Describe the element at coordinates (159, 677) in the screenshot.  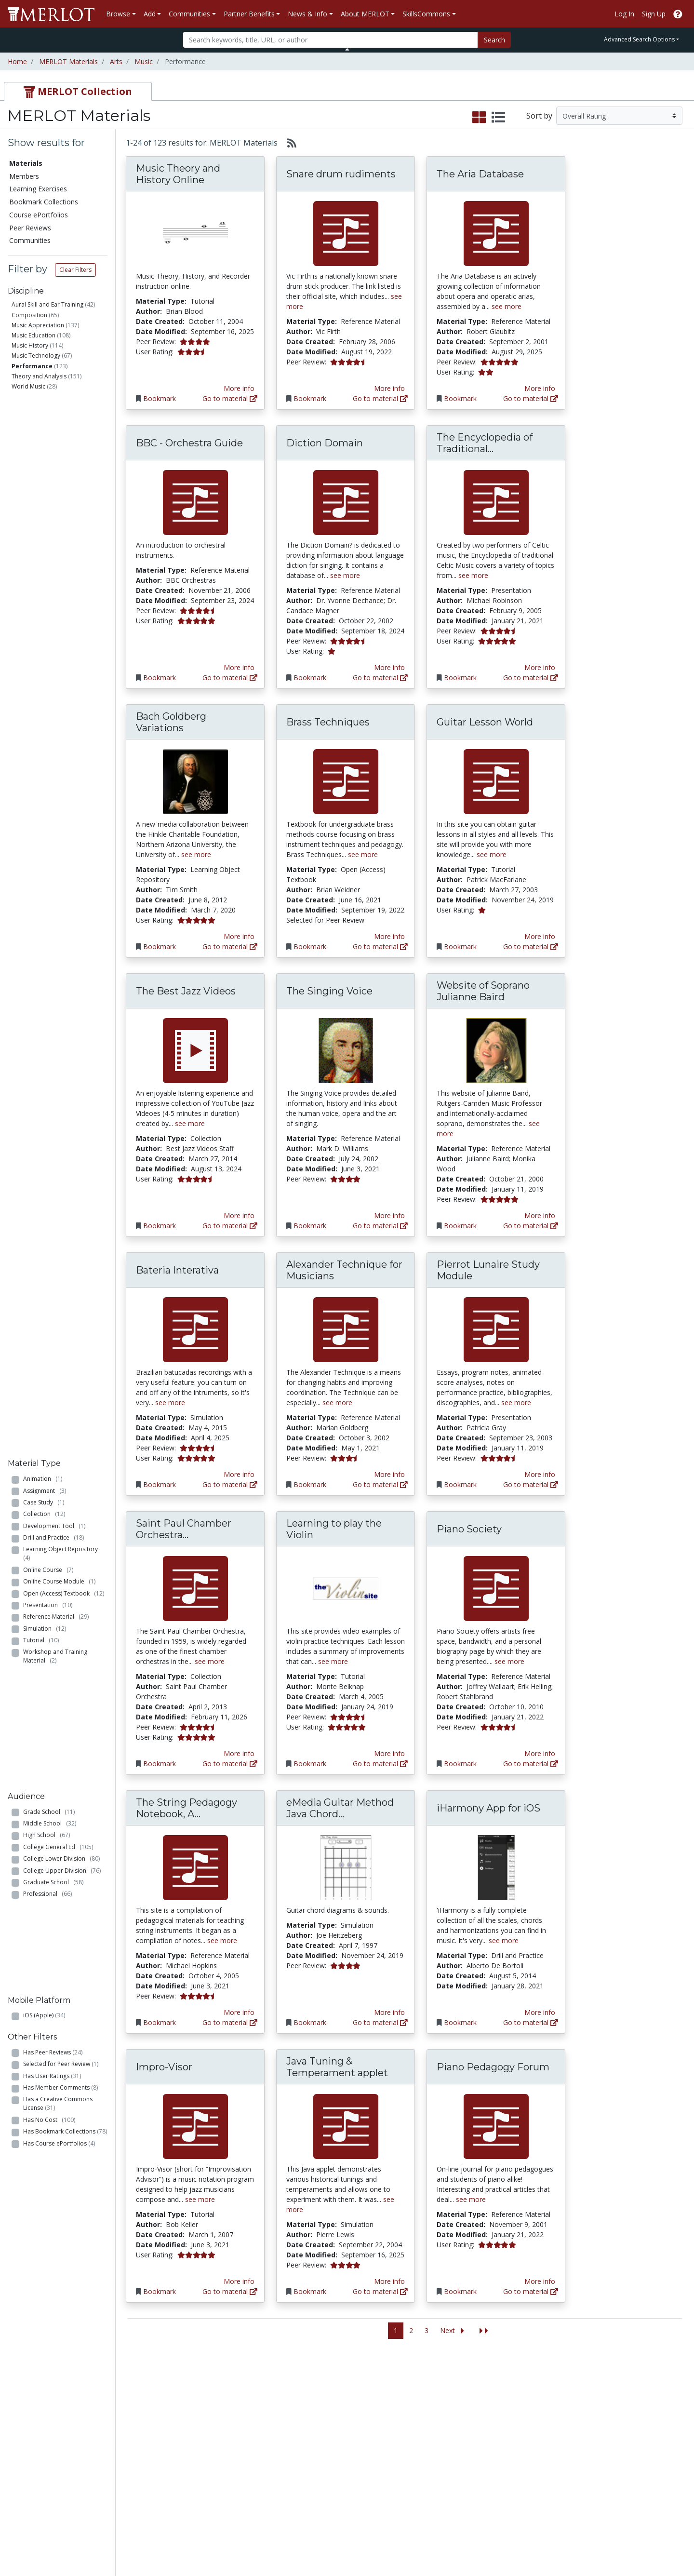
I see `Bookmark [Bookmark BBC - Orchestra Guide]` at that location.